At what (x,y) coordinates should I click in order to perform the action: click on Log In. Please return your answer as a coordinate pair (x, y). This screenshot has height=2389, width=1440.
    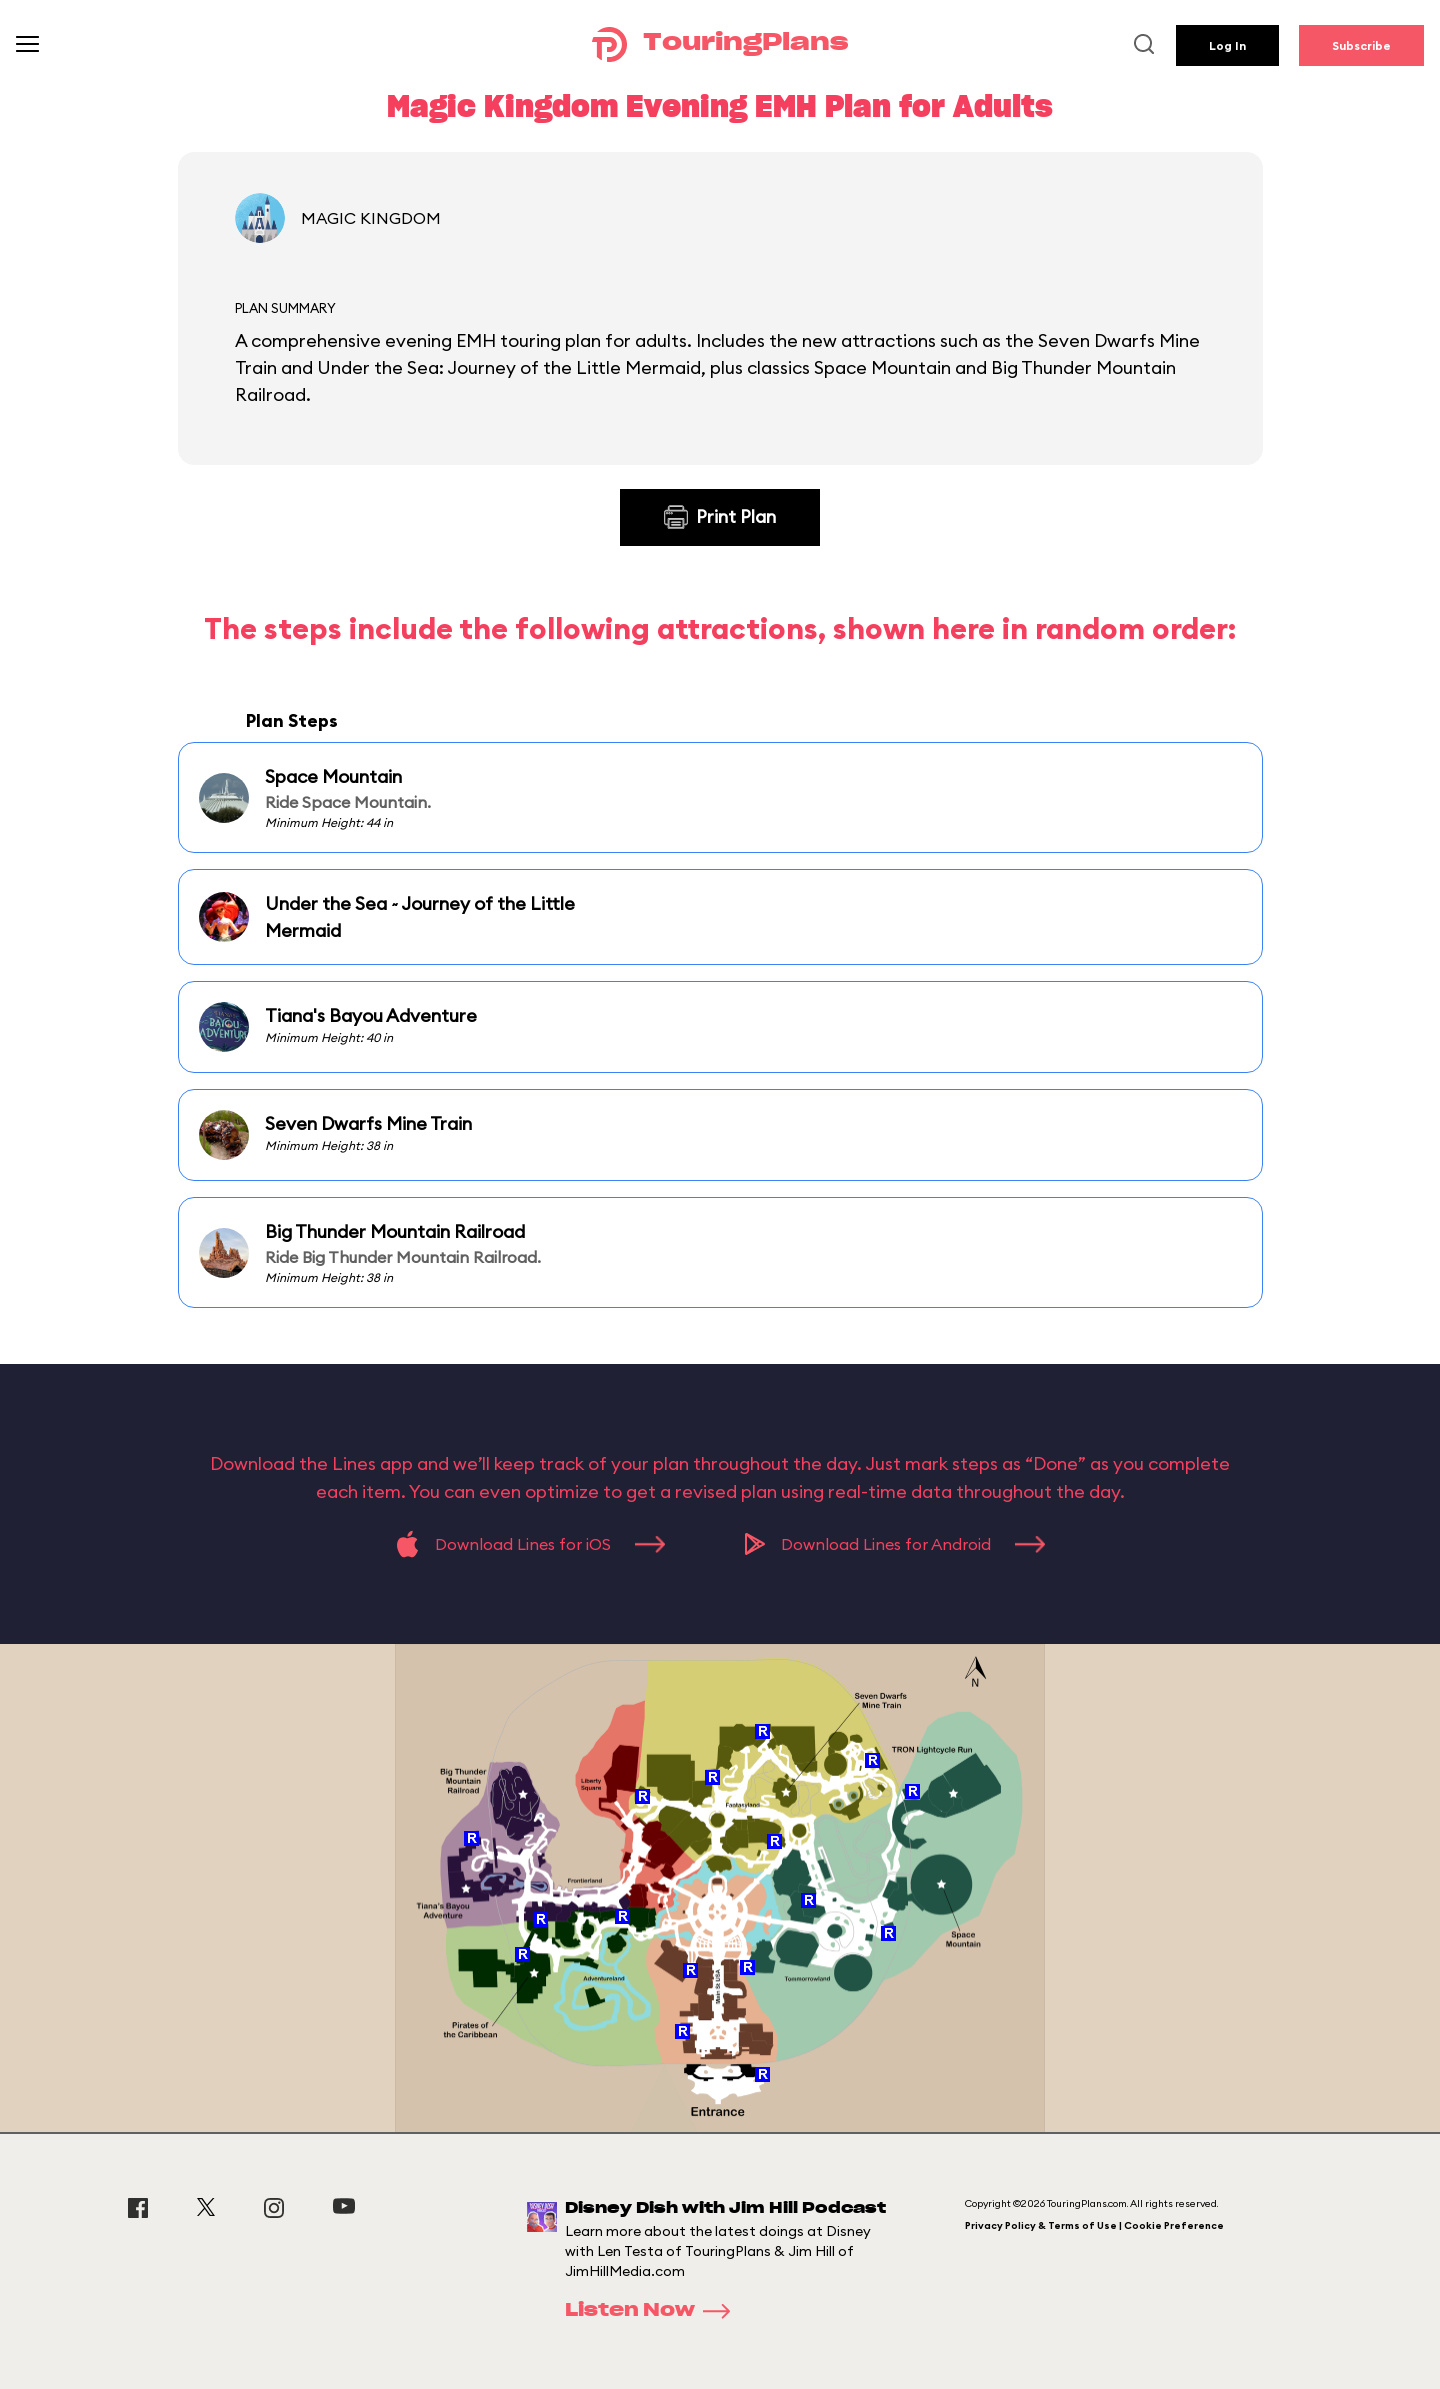
    Looking at the image, I should click on (1227, 45).